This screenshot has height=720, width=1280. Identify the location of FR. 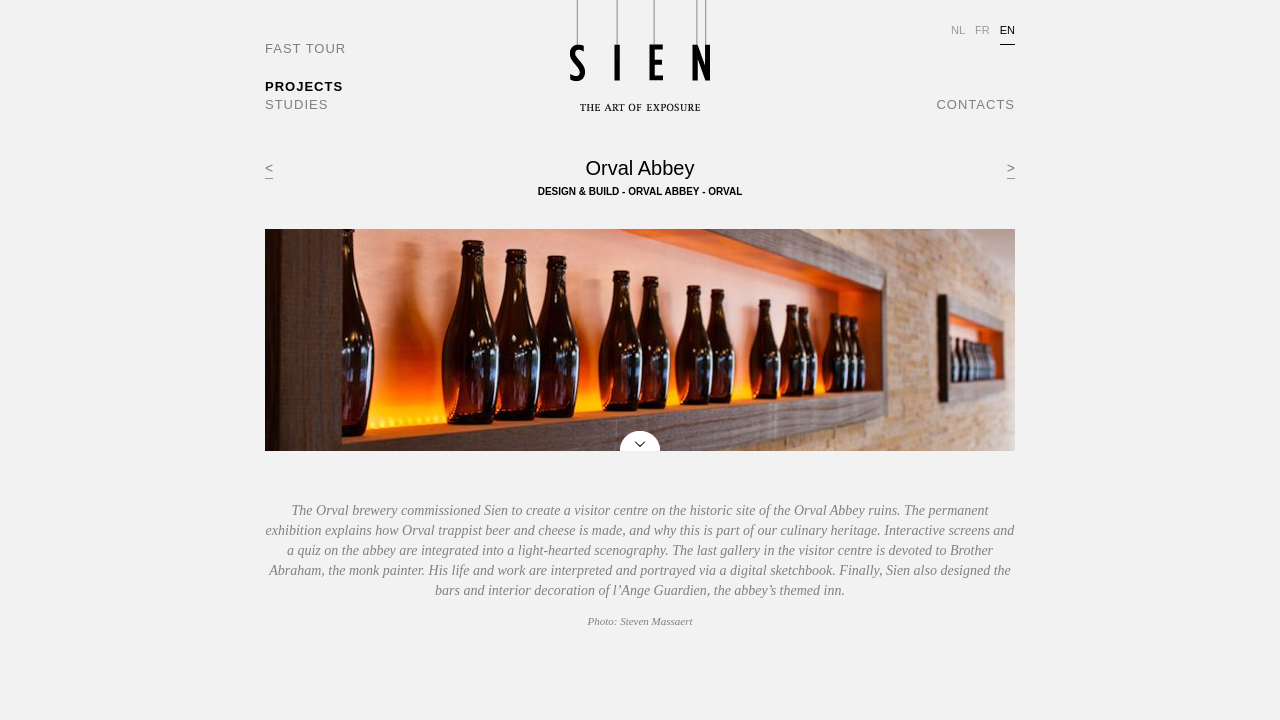
(982, 30).